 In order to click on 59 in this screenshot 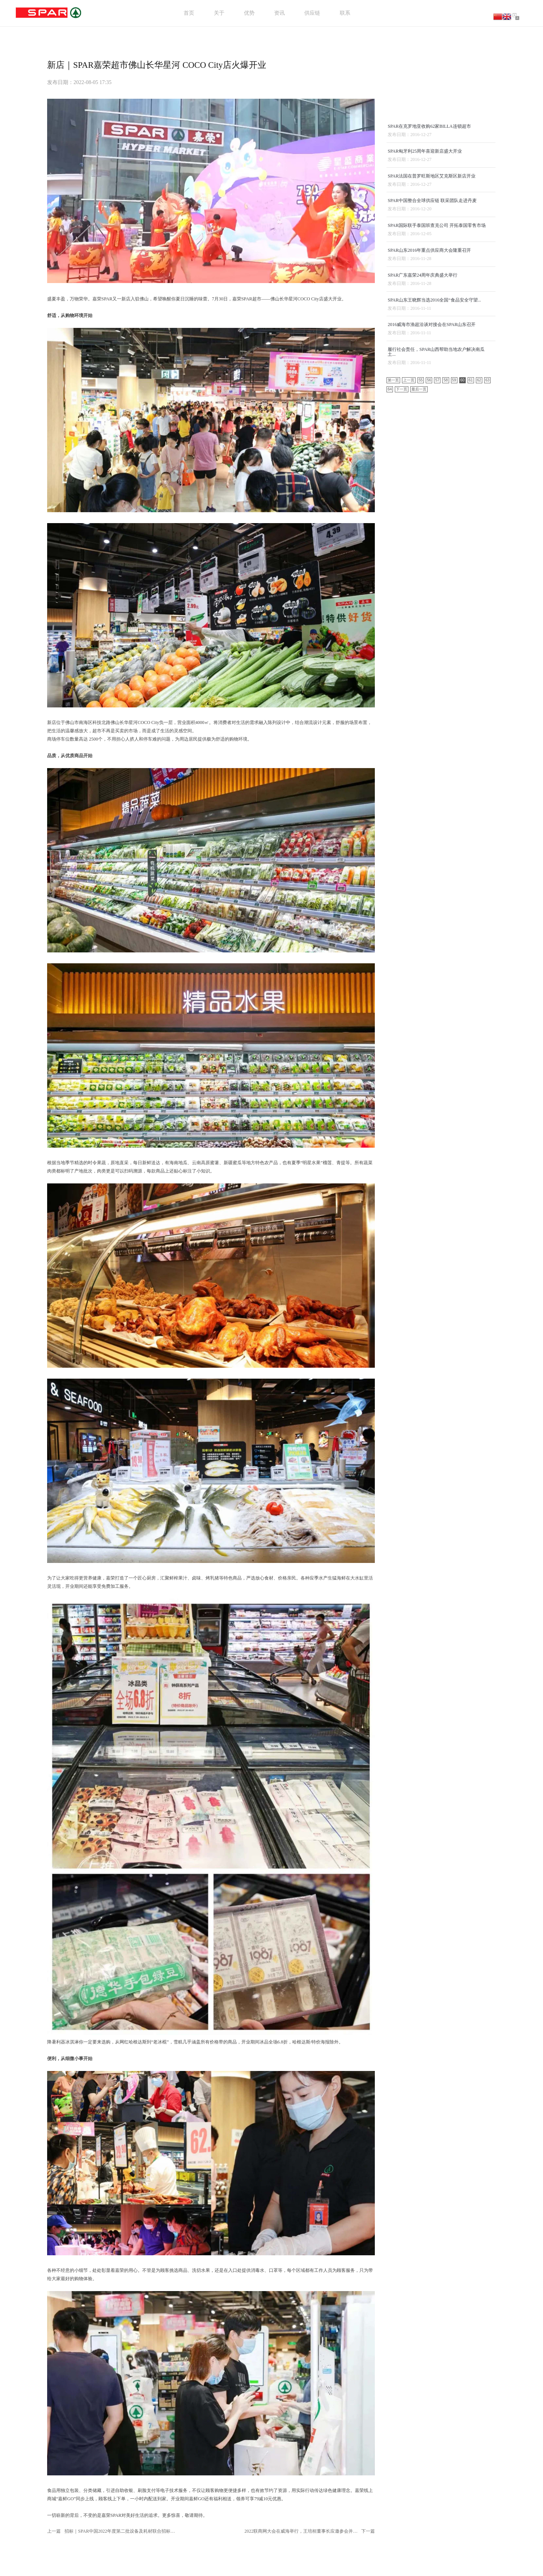, I will do `click(454, 591)`.